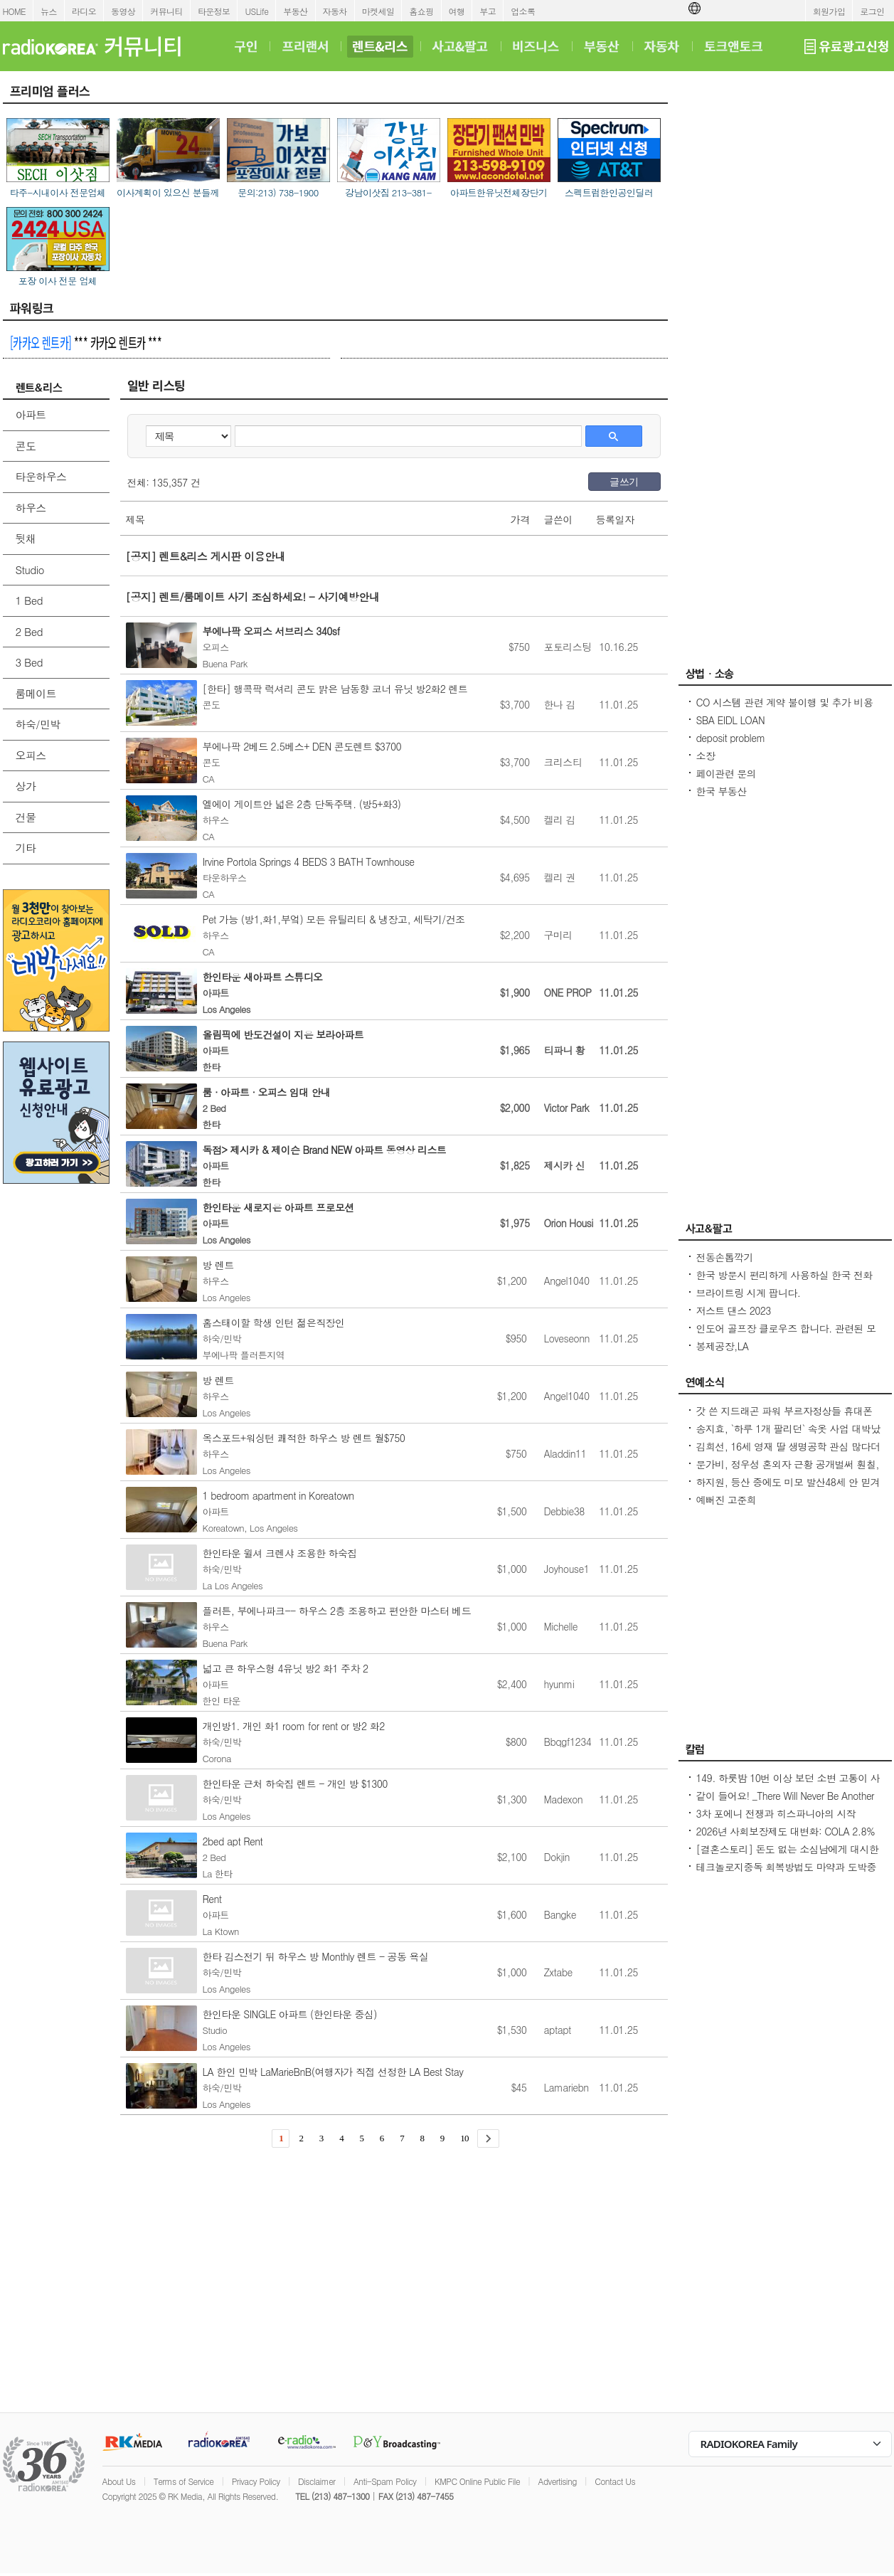 The image size is (894, 2576). I want to click on 부동산, so click(295, 11).